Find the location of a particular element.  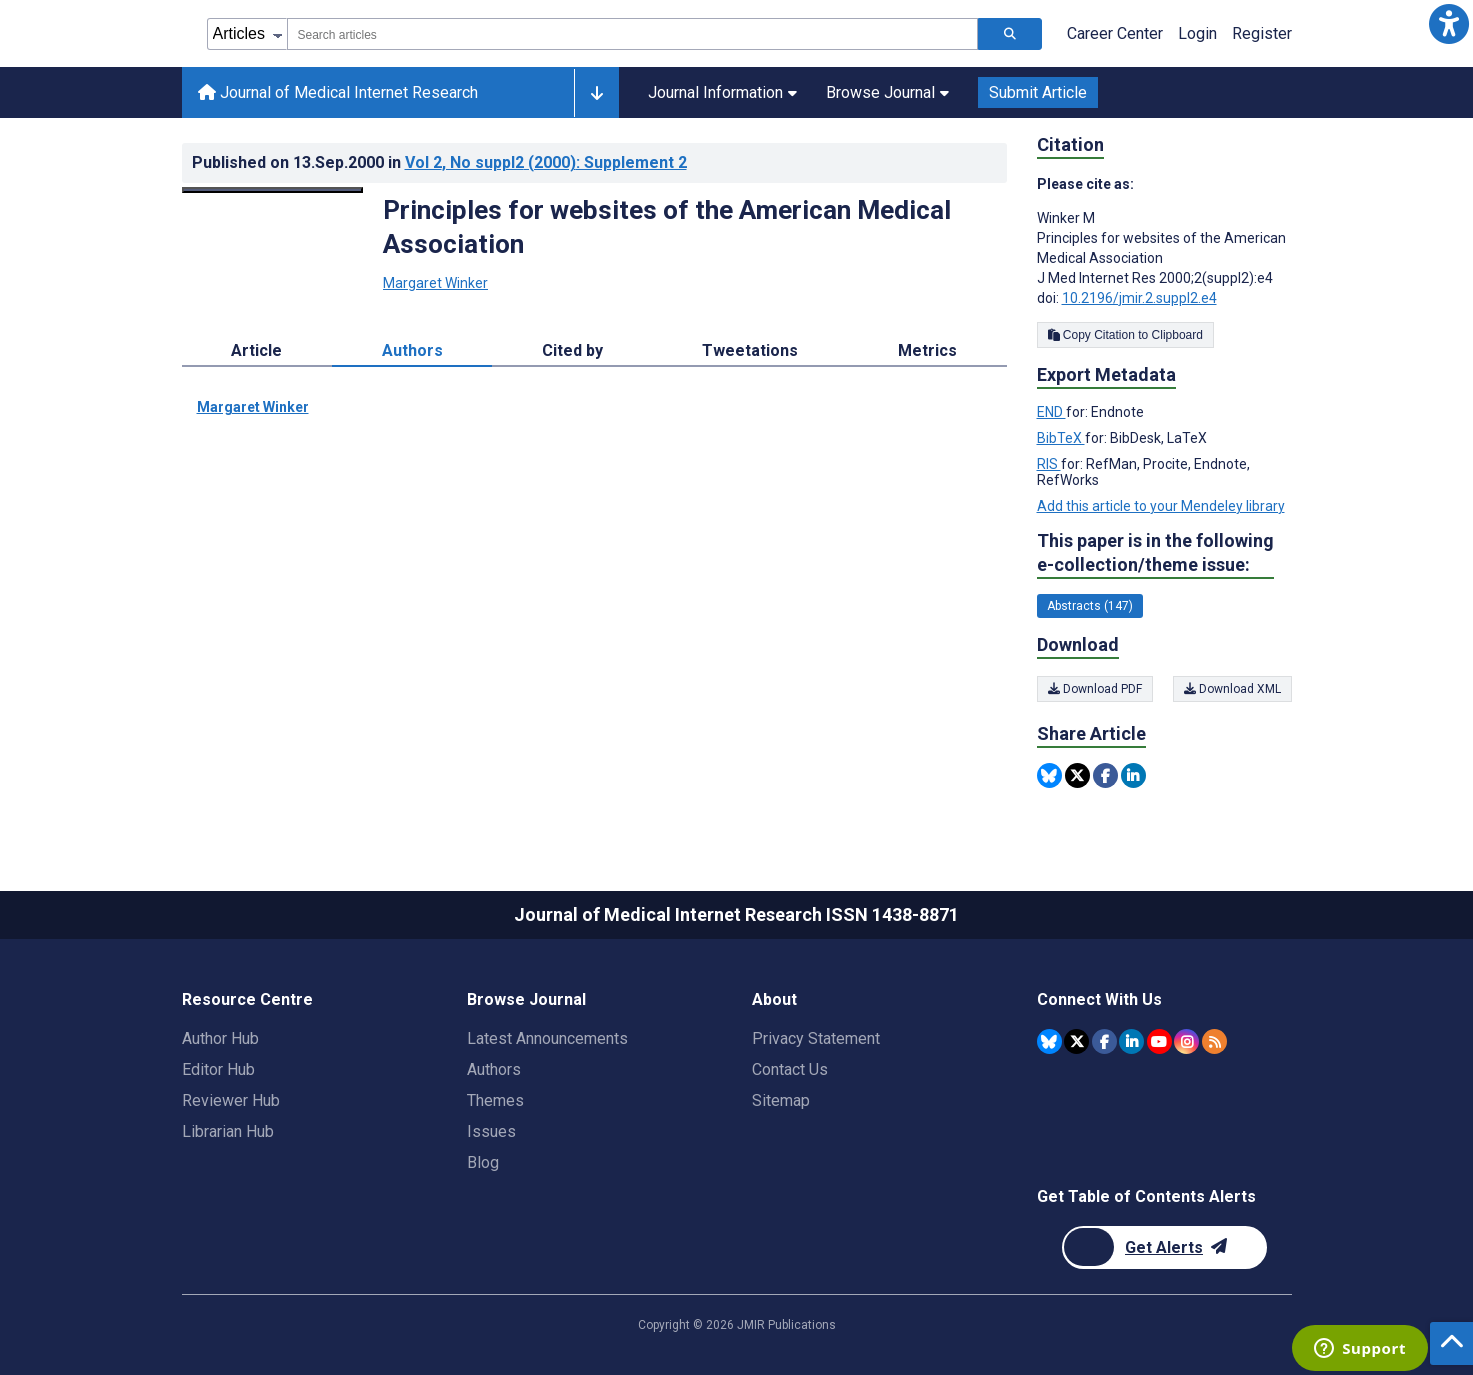

[Open modal window to view the image] is located at coordinates (273, 190).